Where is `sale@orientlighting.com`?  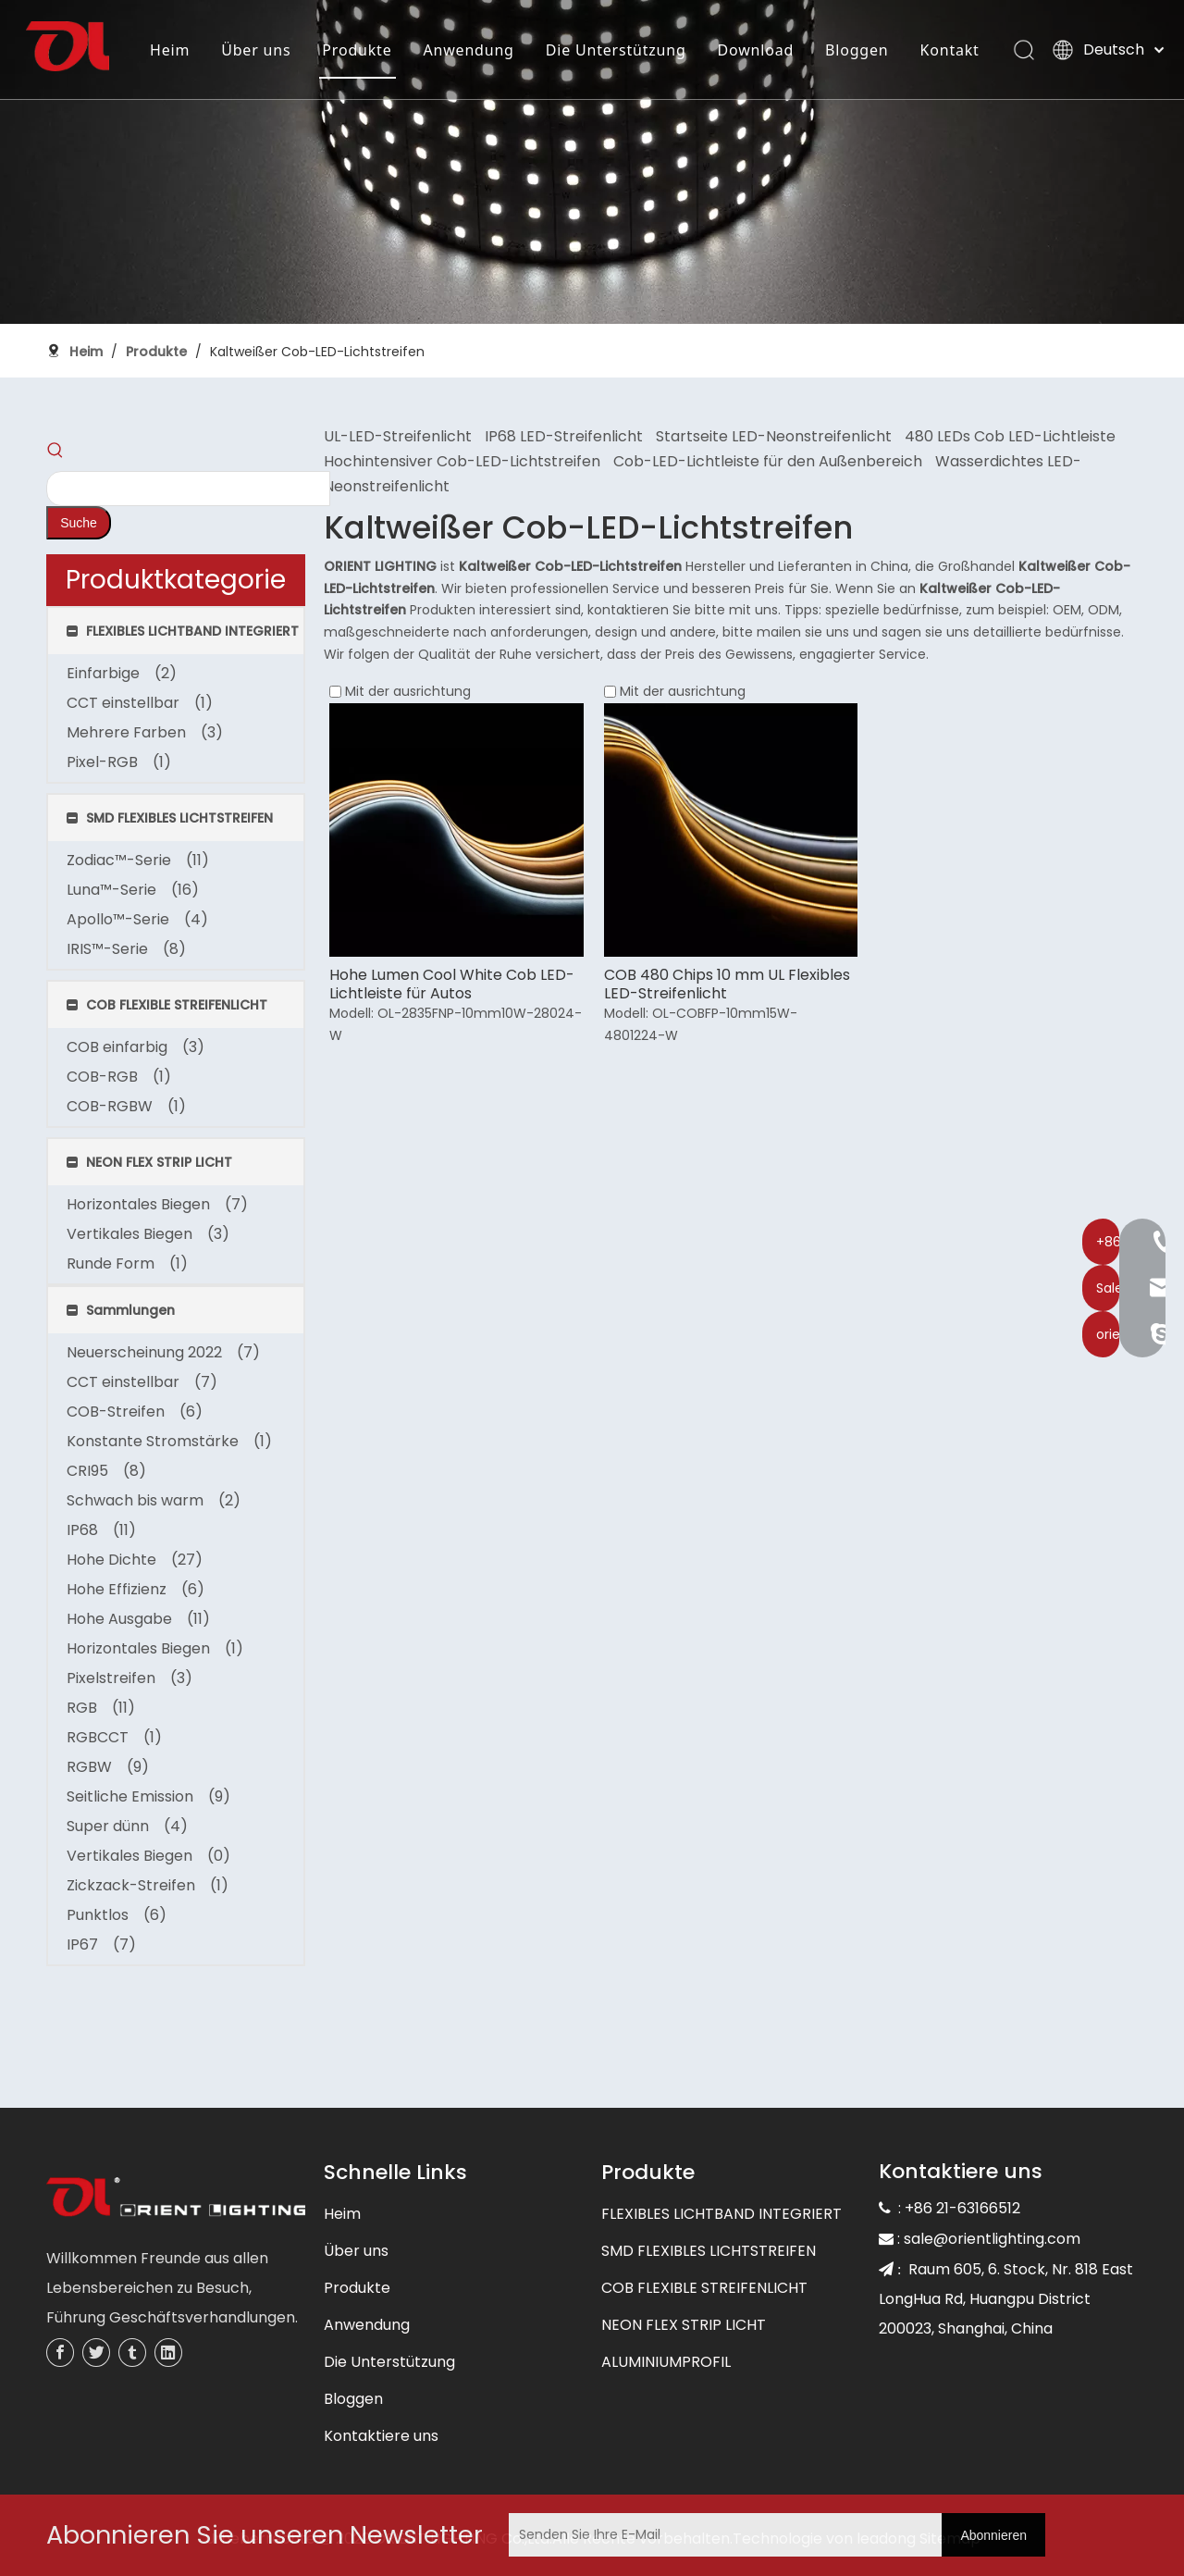
sale@orientlighting.com is located at coordinates (992, 2238).